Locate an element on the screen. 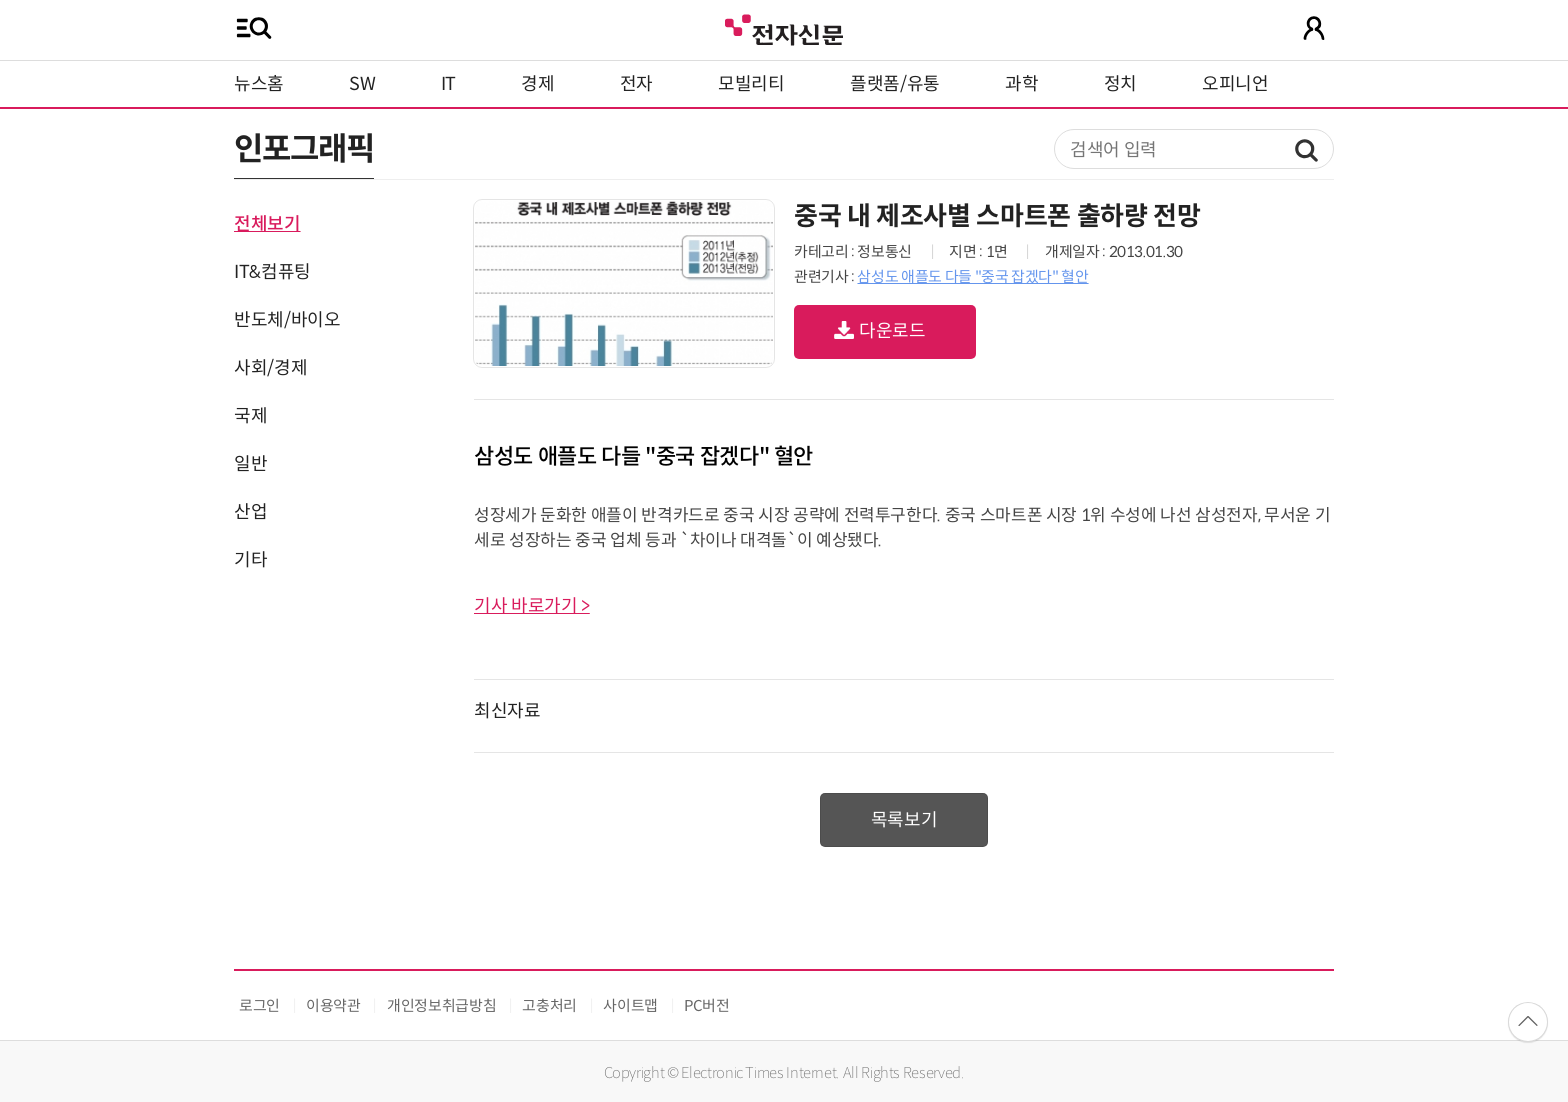  목록보기 is located at coordinates (904, 820).